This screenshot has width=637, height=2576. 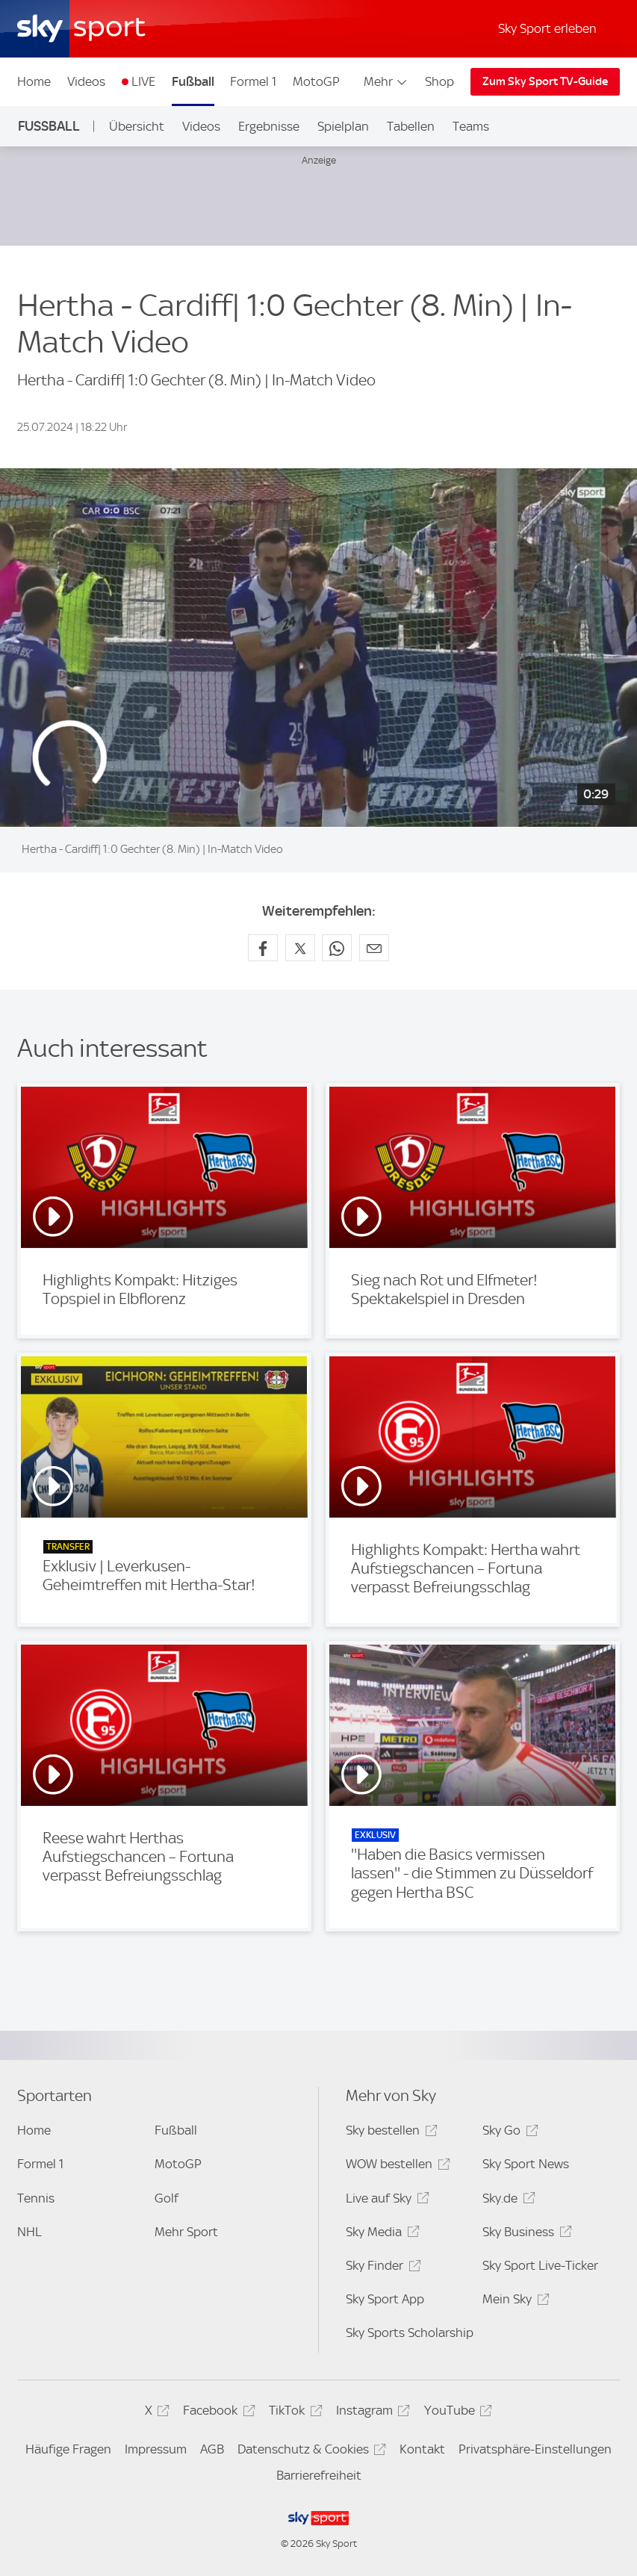 What do you see at coordinates (318, 2475) in the screenshot?
I see `Barrierefreiheit` at bounding box center [318, 2475].